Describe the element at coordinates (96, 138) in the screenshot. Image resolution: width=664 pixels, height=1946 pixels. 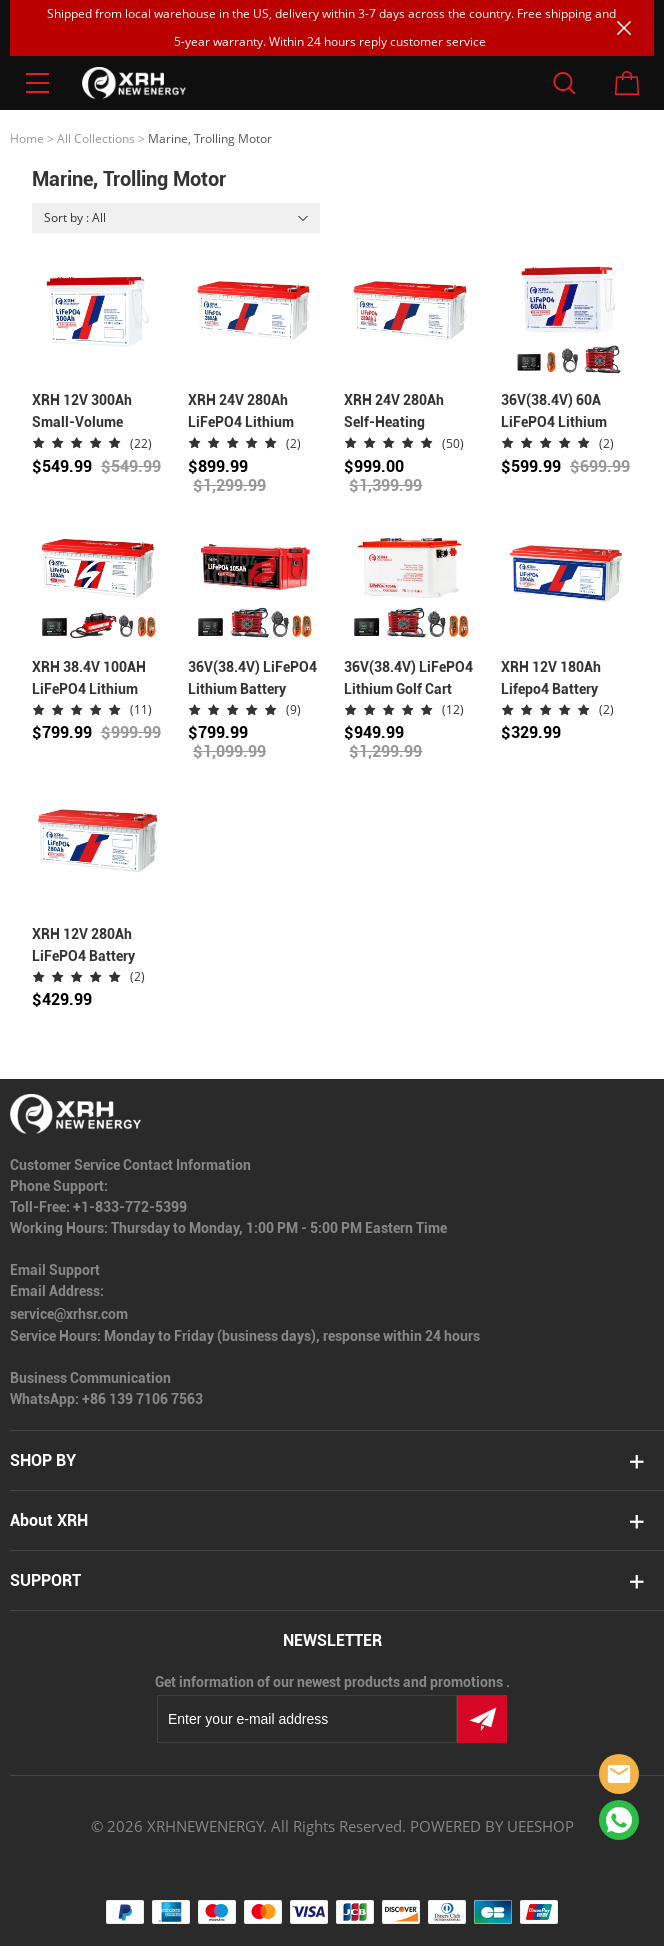
I see `All Collections` at that location.